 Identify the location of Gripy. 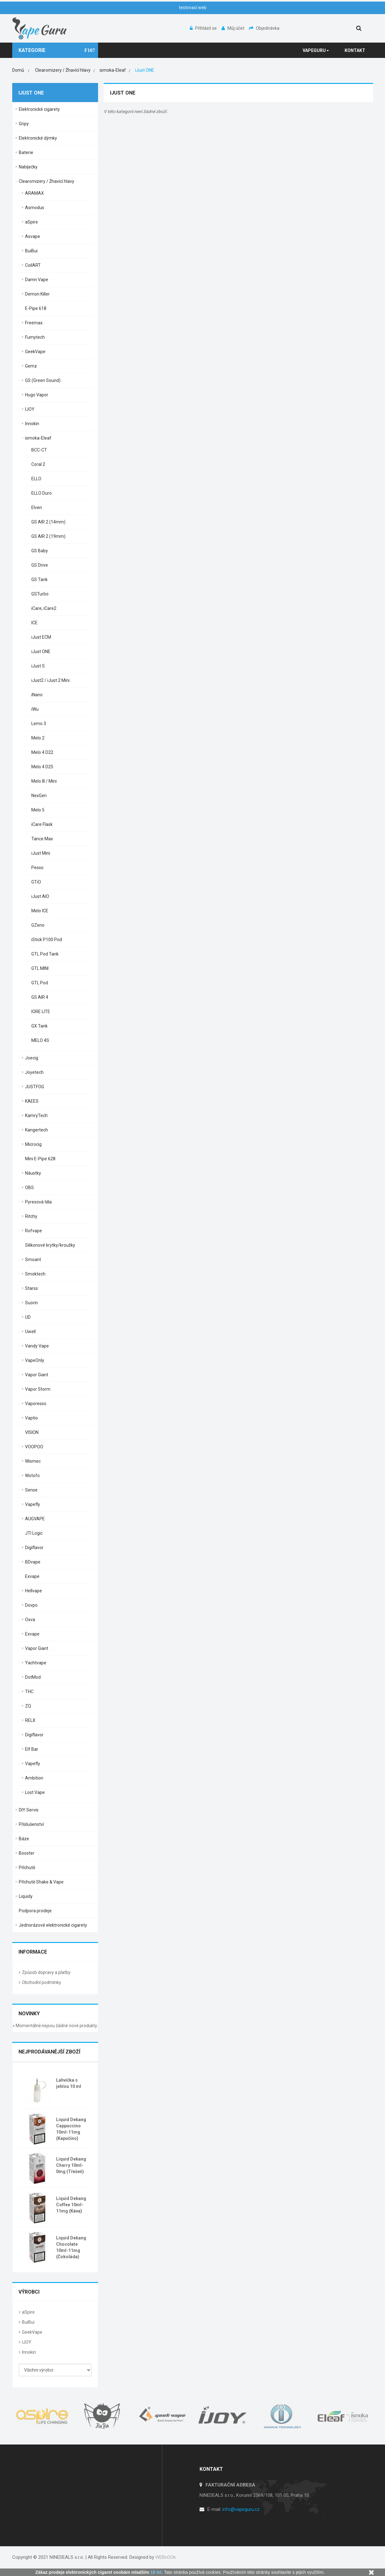
(24, 123).